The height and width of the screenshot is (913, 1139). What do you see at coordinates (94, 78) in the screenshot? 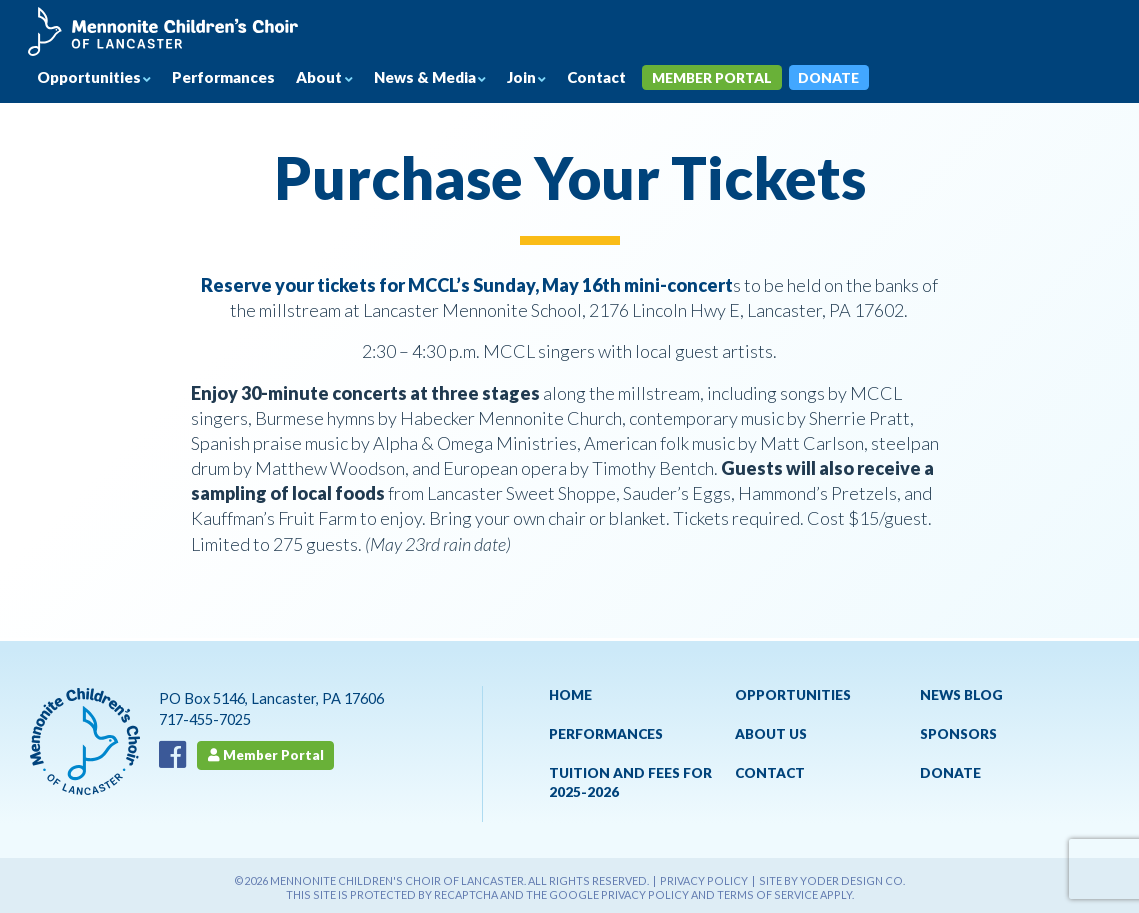
I see `Opportunities` at bounding box center [94, 78].